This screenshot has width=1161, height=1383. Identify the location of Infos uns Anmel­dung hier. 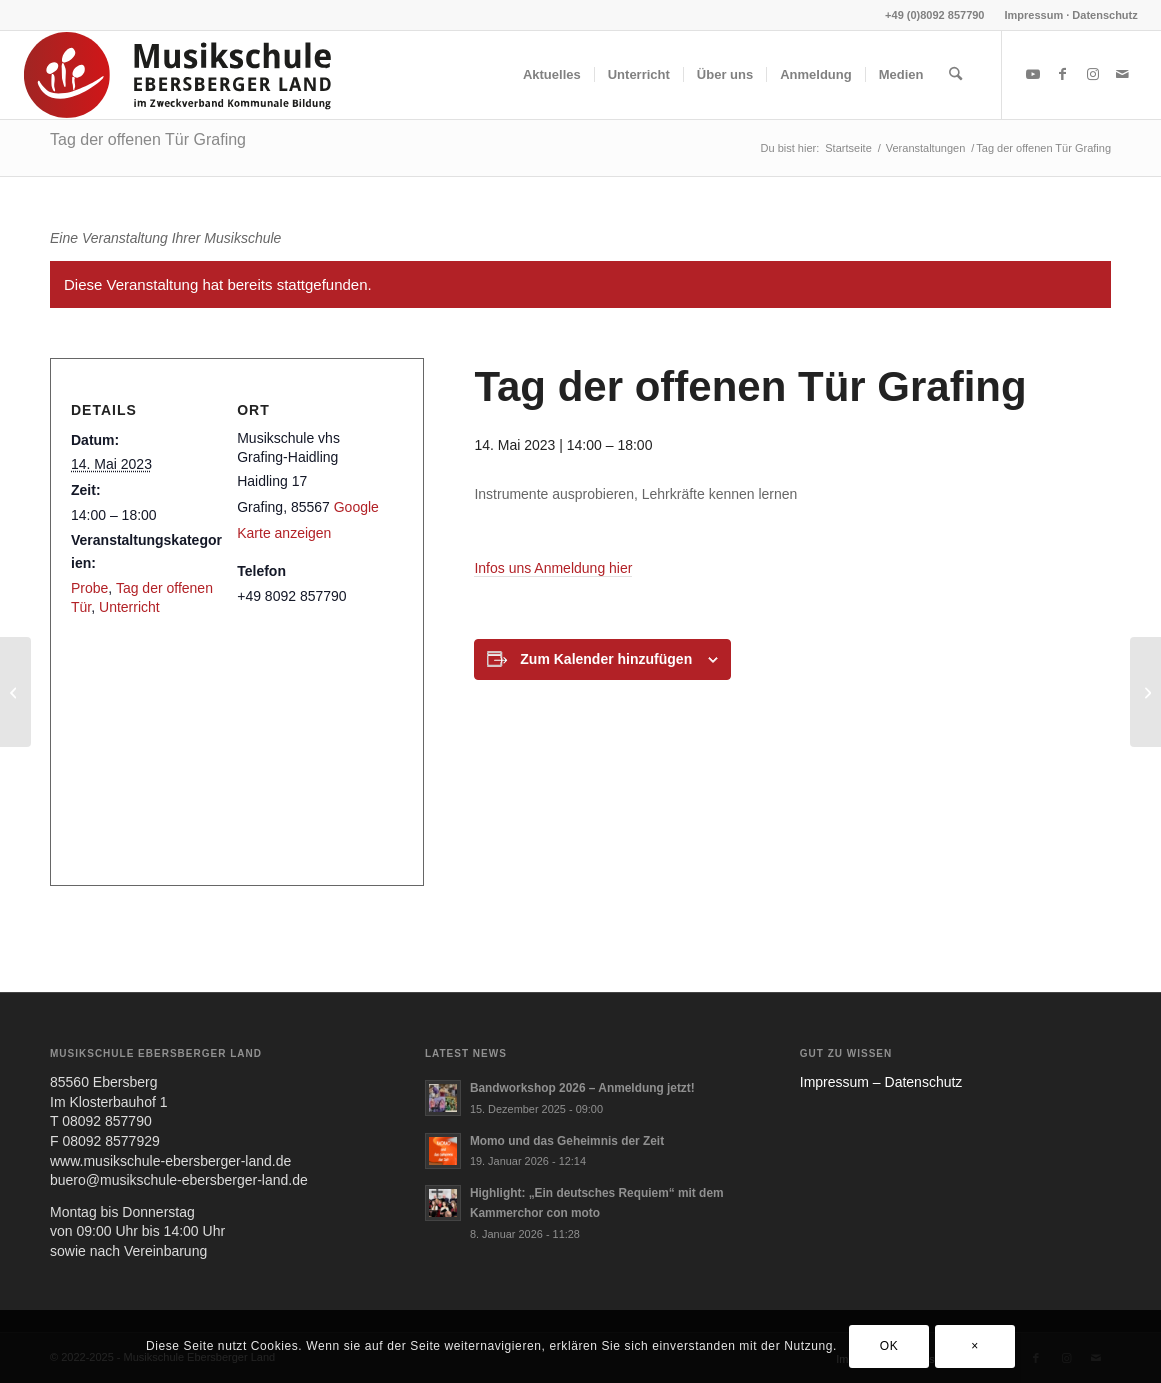
(553, 568).